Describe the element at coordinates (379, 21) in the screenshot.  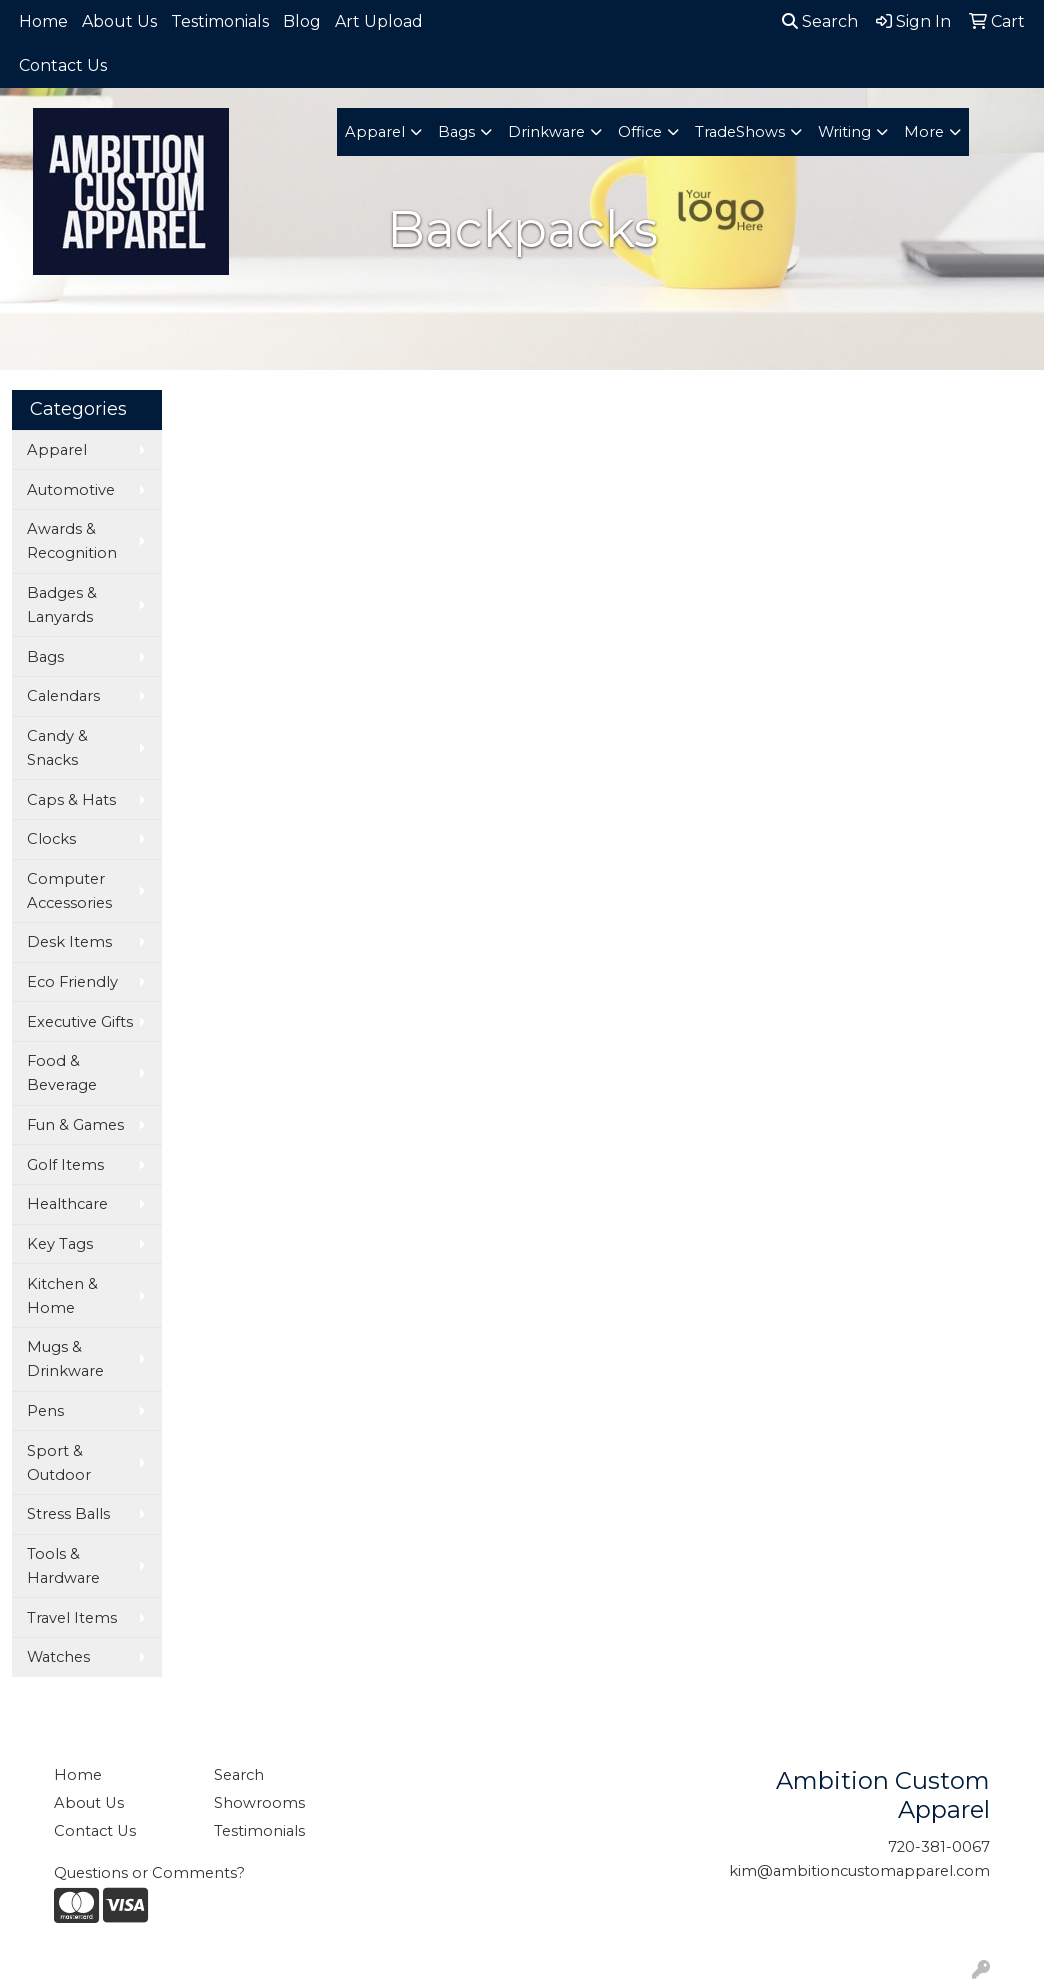
I see `Art Upload` at that location.